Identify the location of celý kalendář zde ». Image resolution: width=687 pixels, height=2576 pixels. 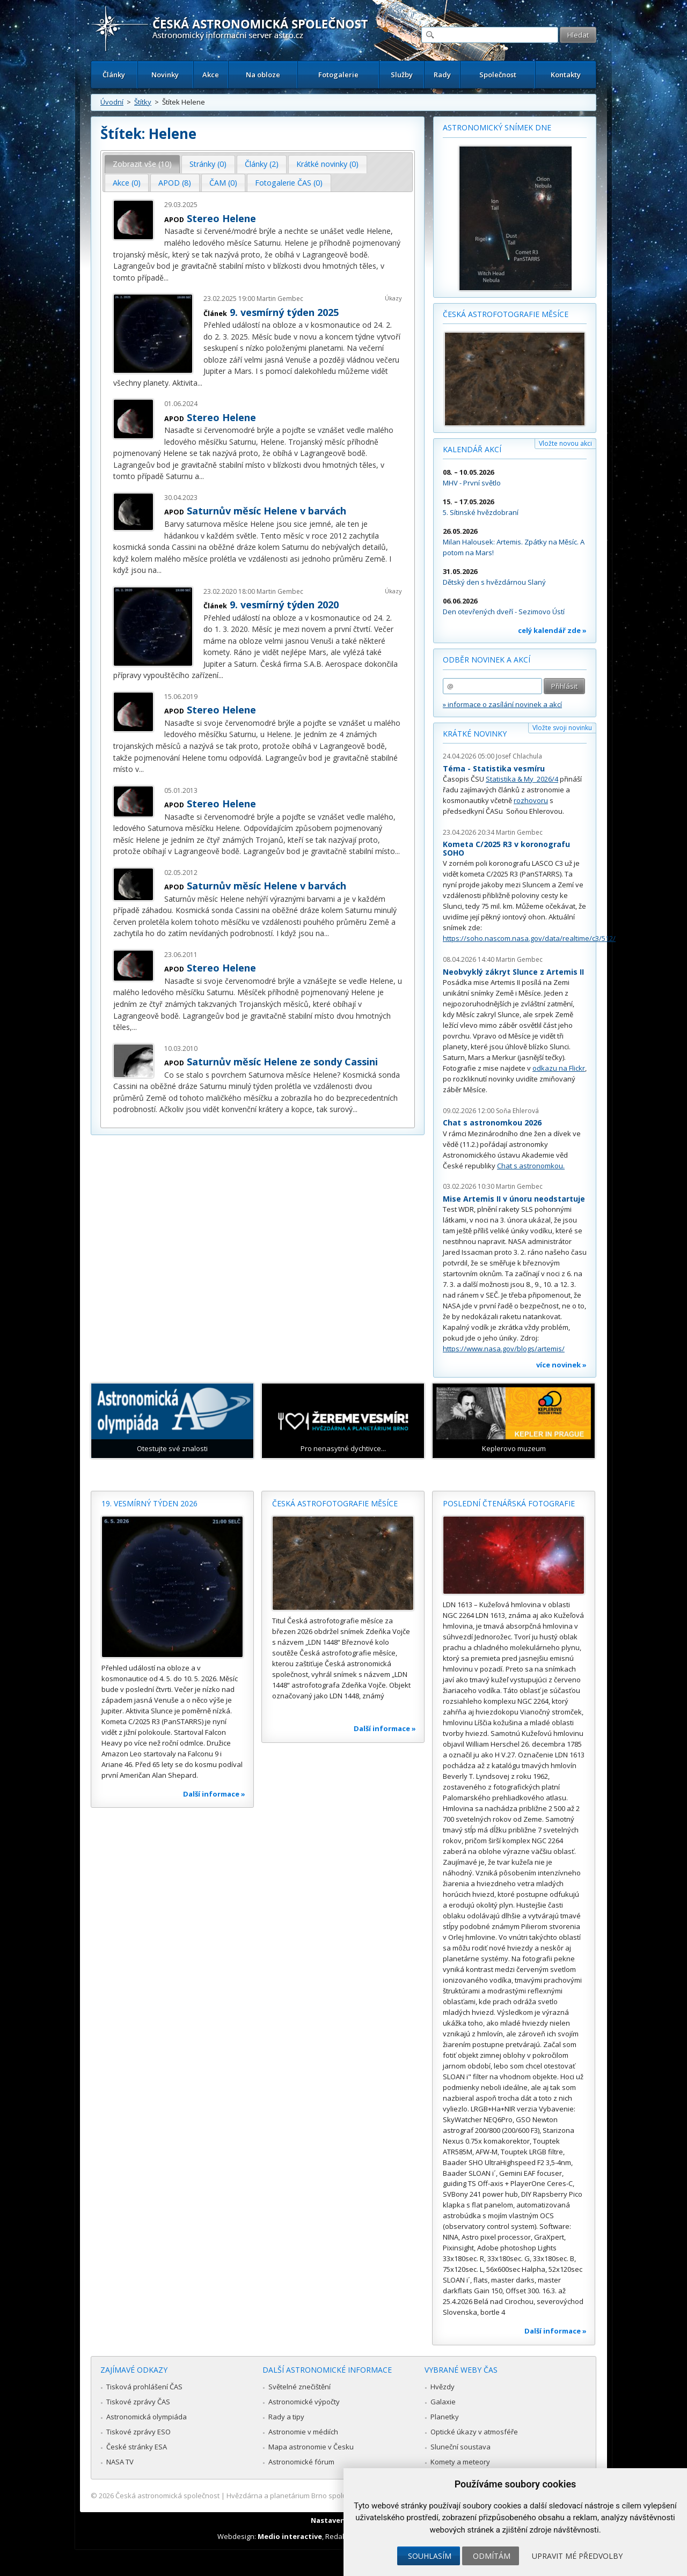
(552, 630).